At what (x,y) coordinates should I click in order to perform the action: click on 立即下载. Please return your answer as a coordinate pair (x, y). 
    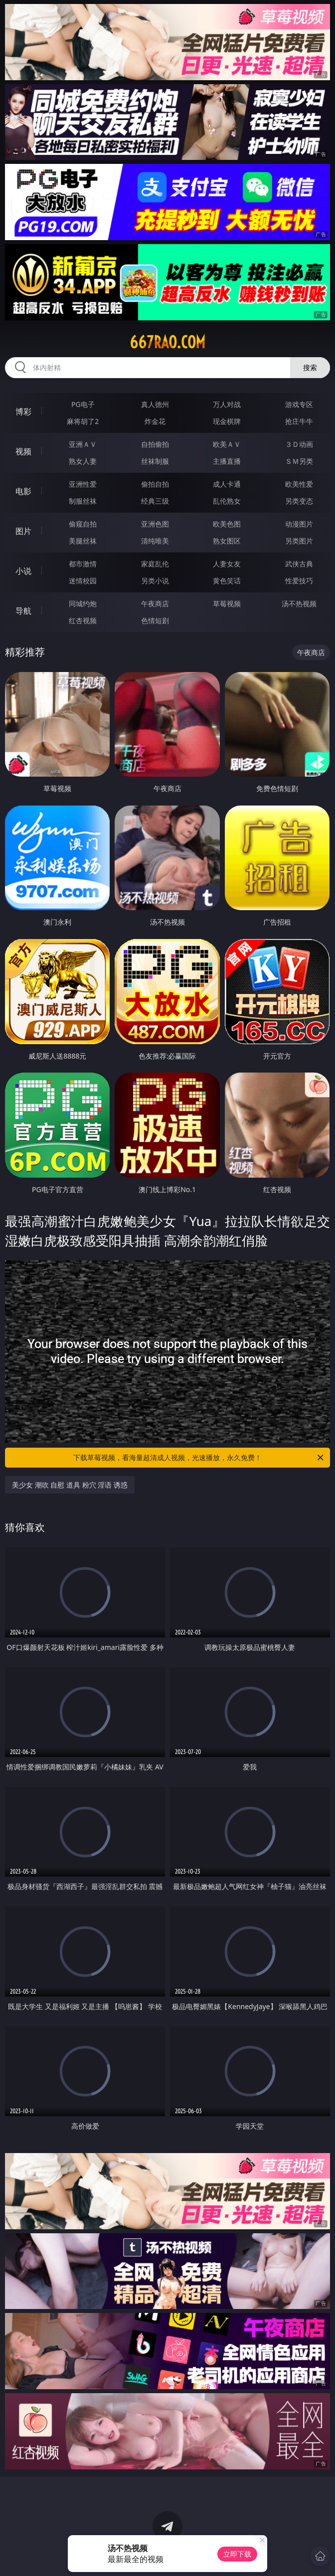
    Looking at the image, I should click on (237, 2554).